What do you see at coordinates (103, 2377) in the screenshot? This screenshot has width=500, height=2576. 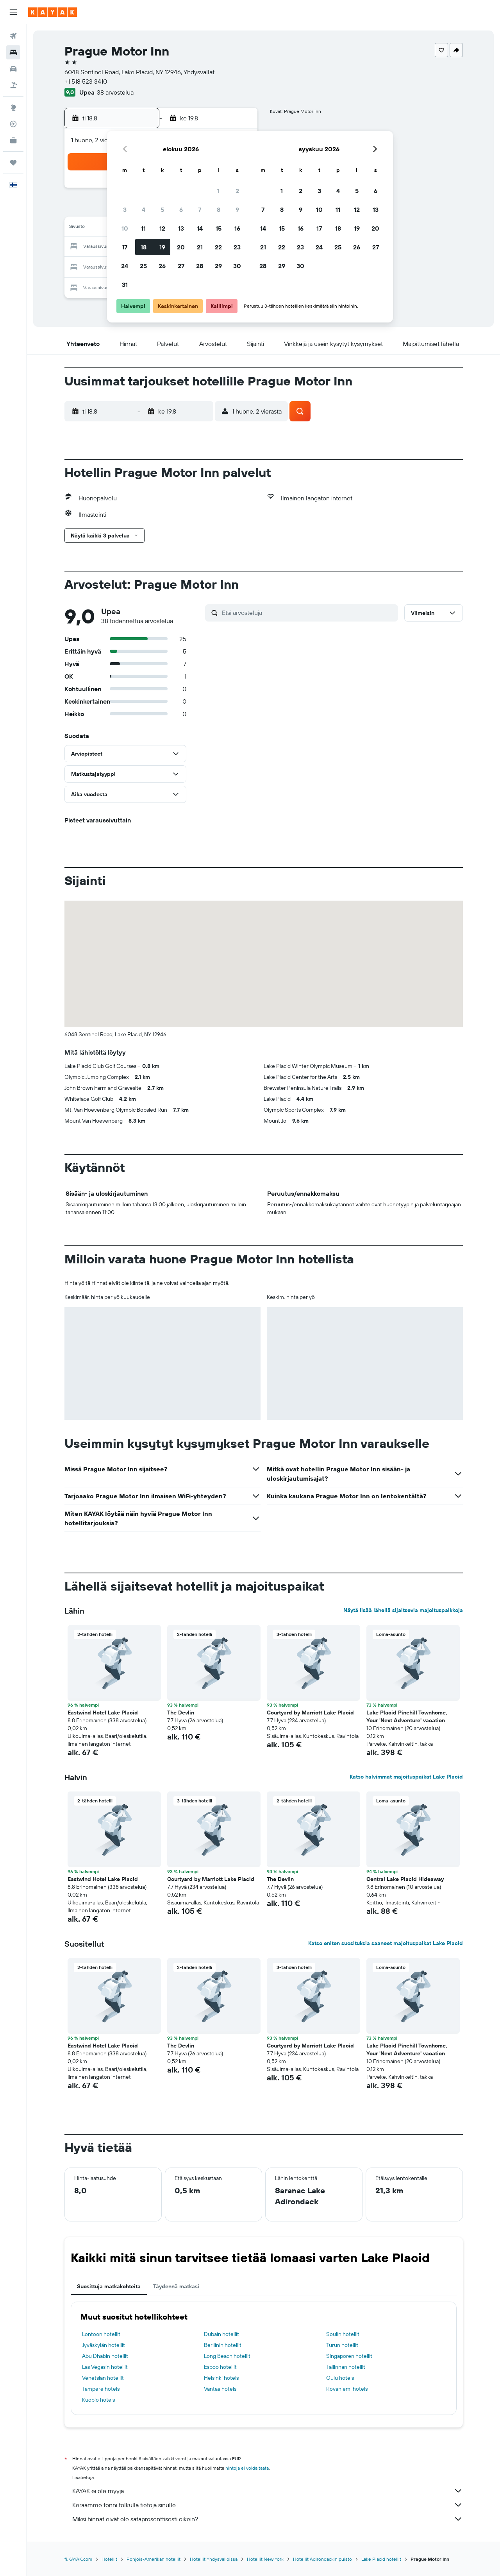 I see `Venetsian hotellit` at bounding box center [103, 2377].